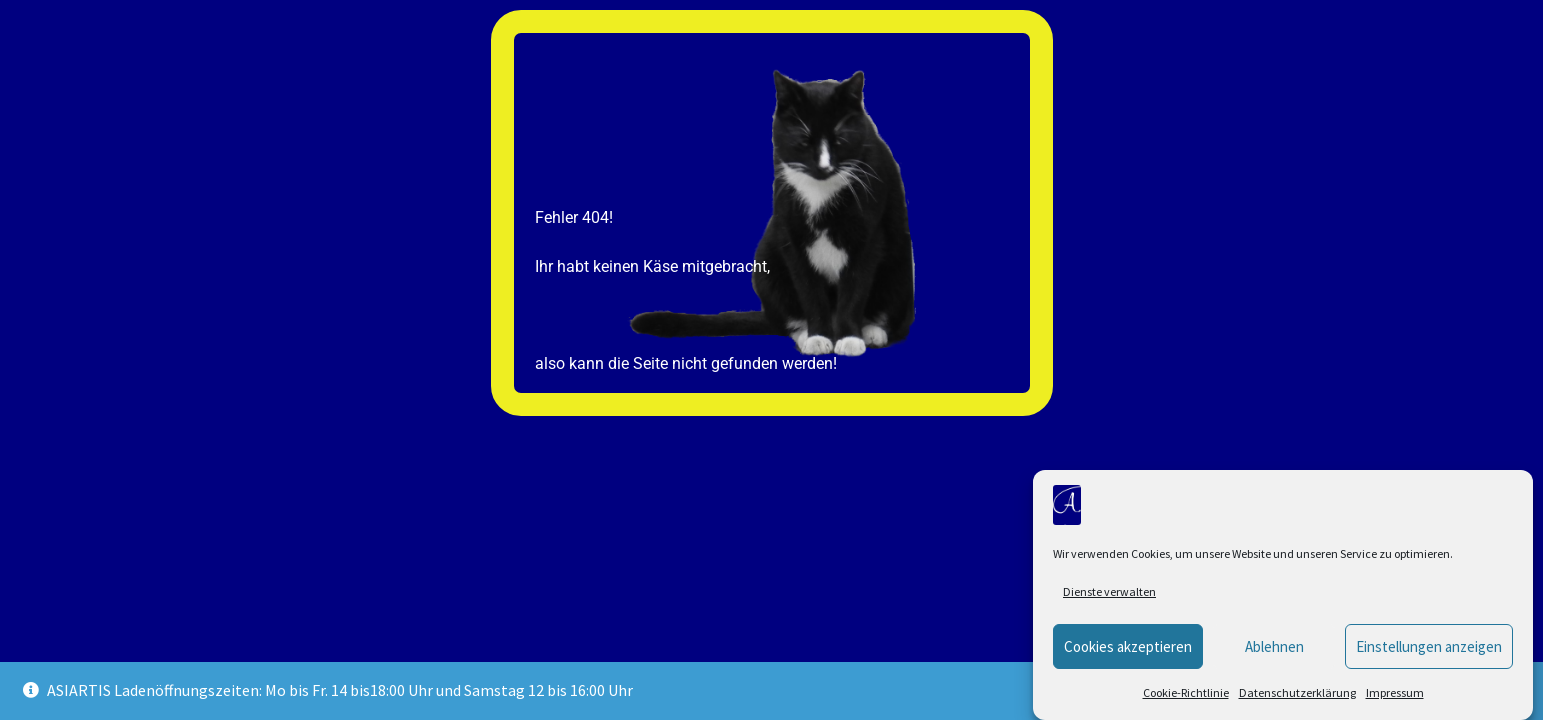 This screenshot has width=1543, height=720. Describe the element at coordinates (1274, 646) in the screenshot. I see `Ablehnen` at that location.